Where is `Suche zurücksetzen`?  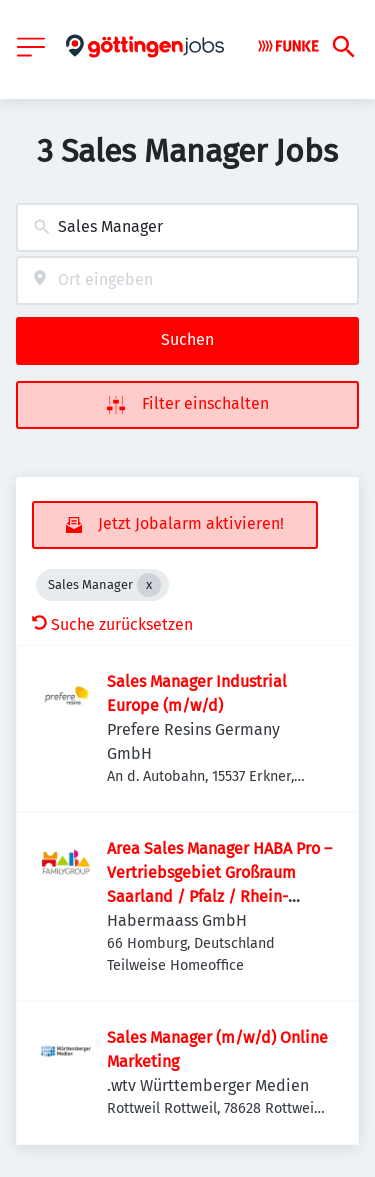
Suche zurücksetzen is located at coordinates (112, 624).